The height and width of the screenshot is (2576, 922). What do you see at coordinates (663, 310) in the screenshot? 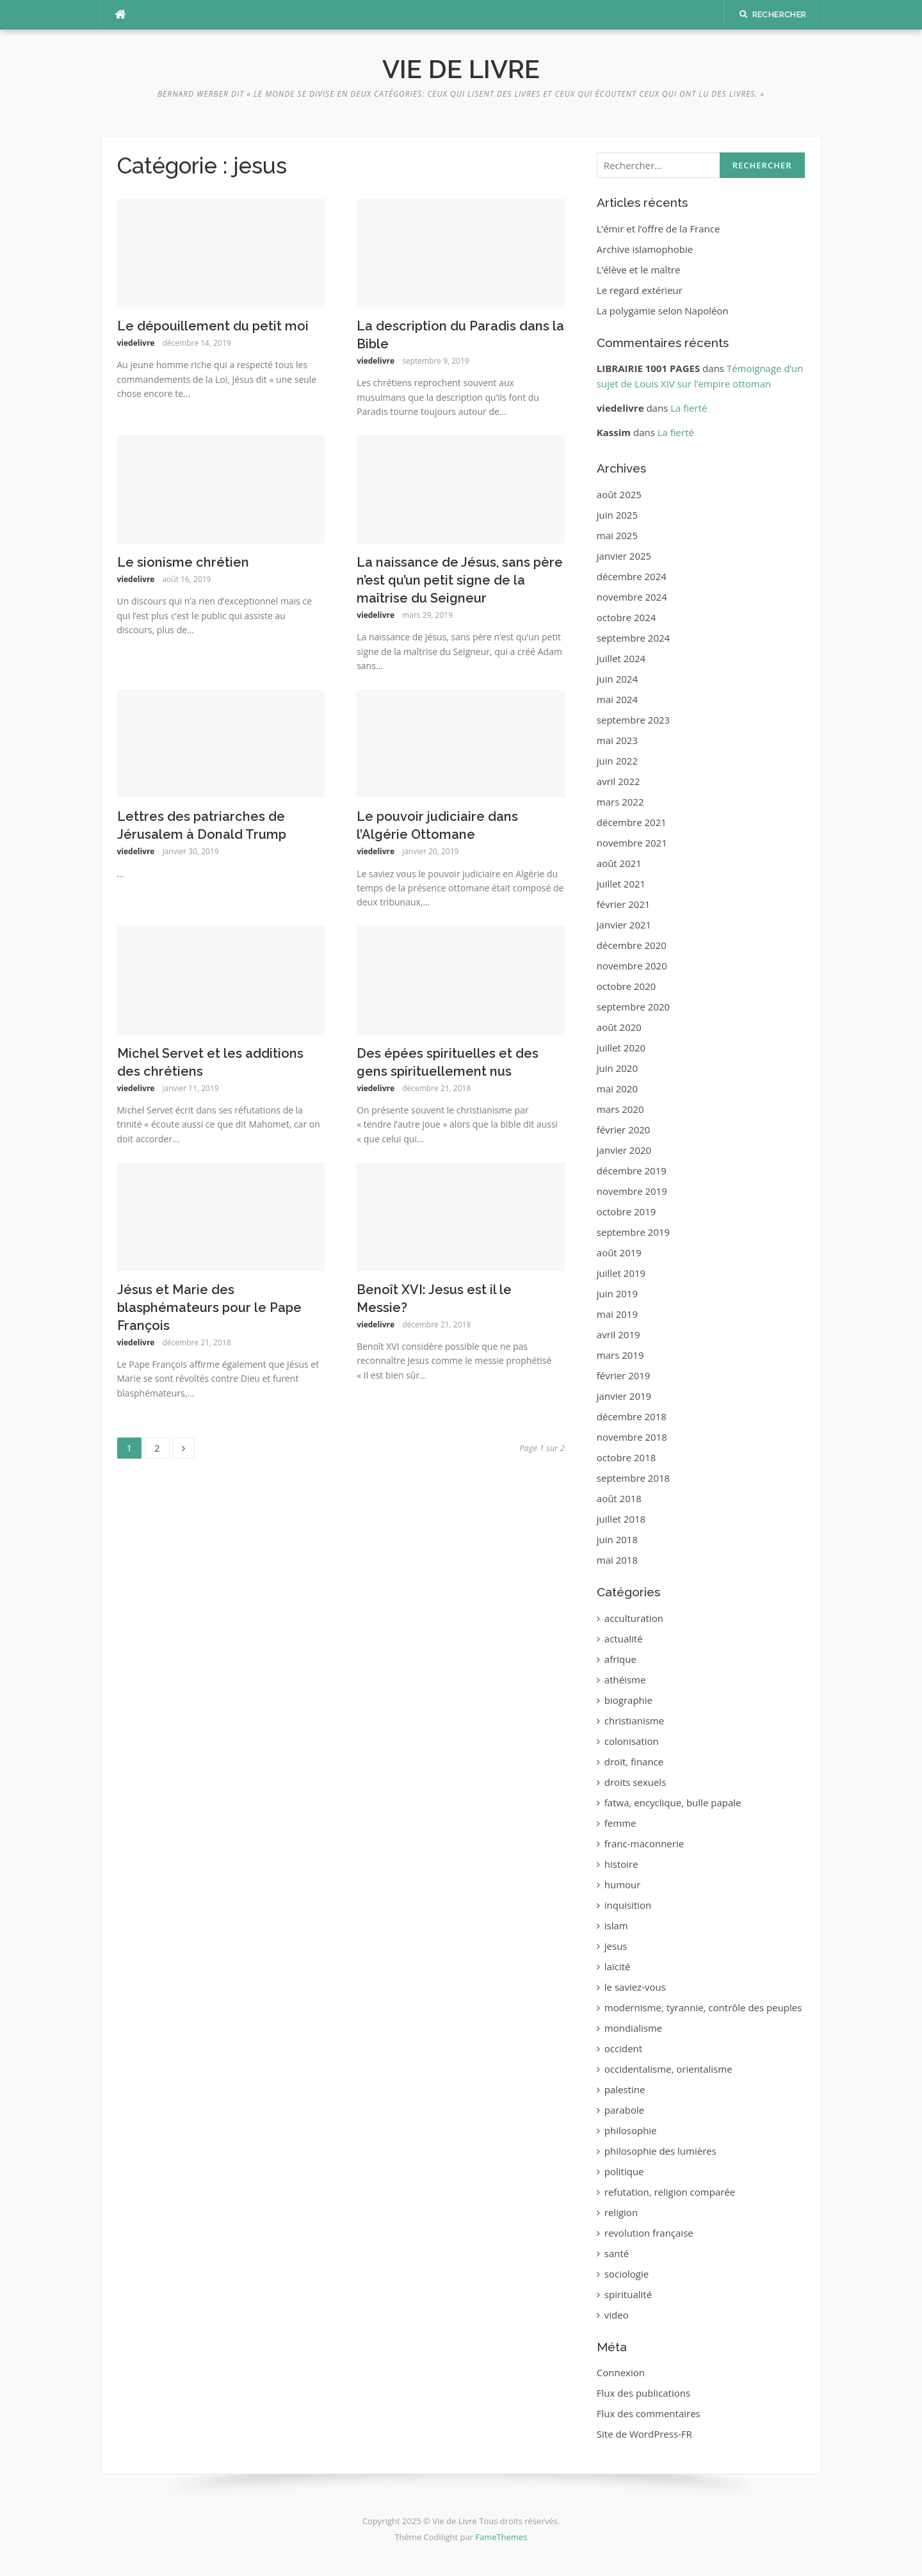
I see `La polygamie selon Napoléon` at bounding box center [663, 310].